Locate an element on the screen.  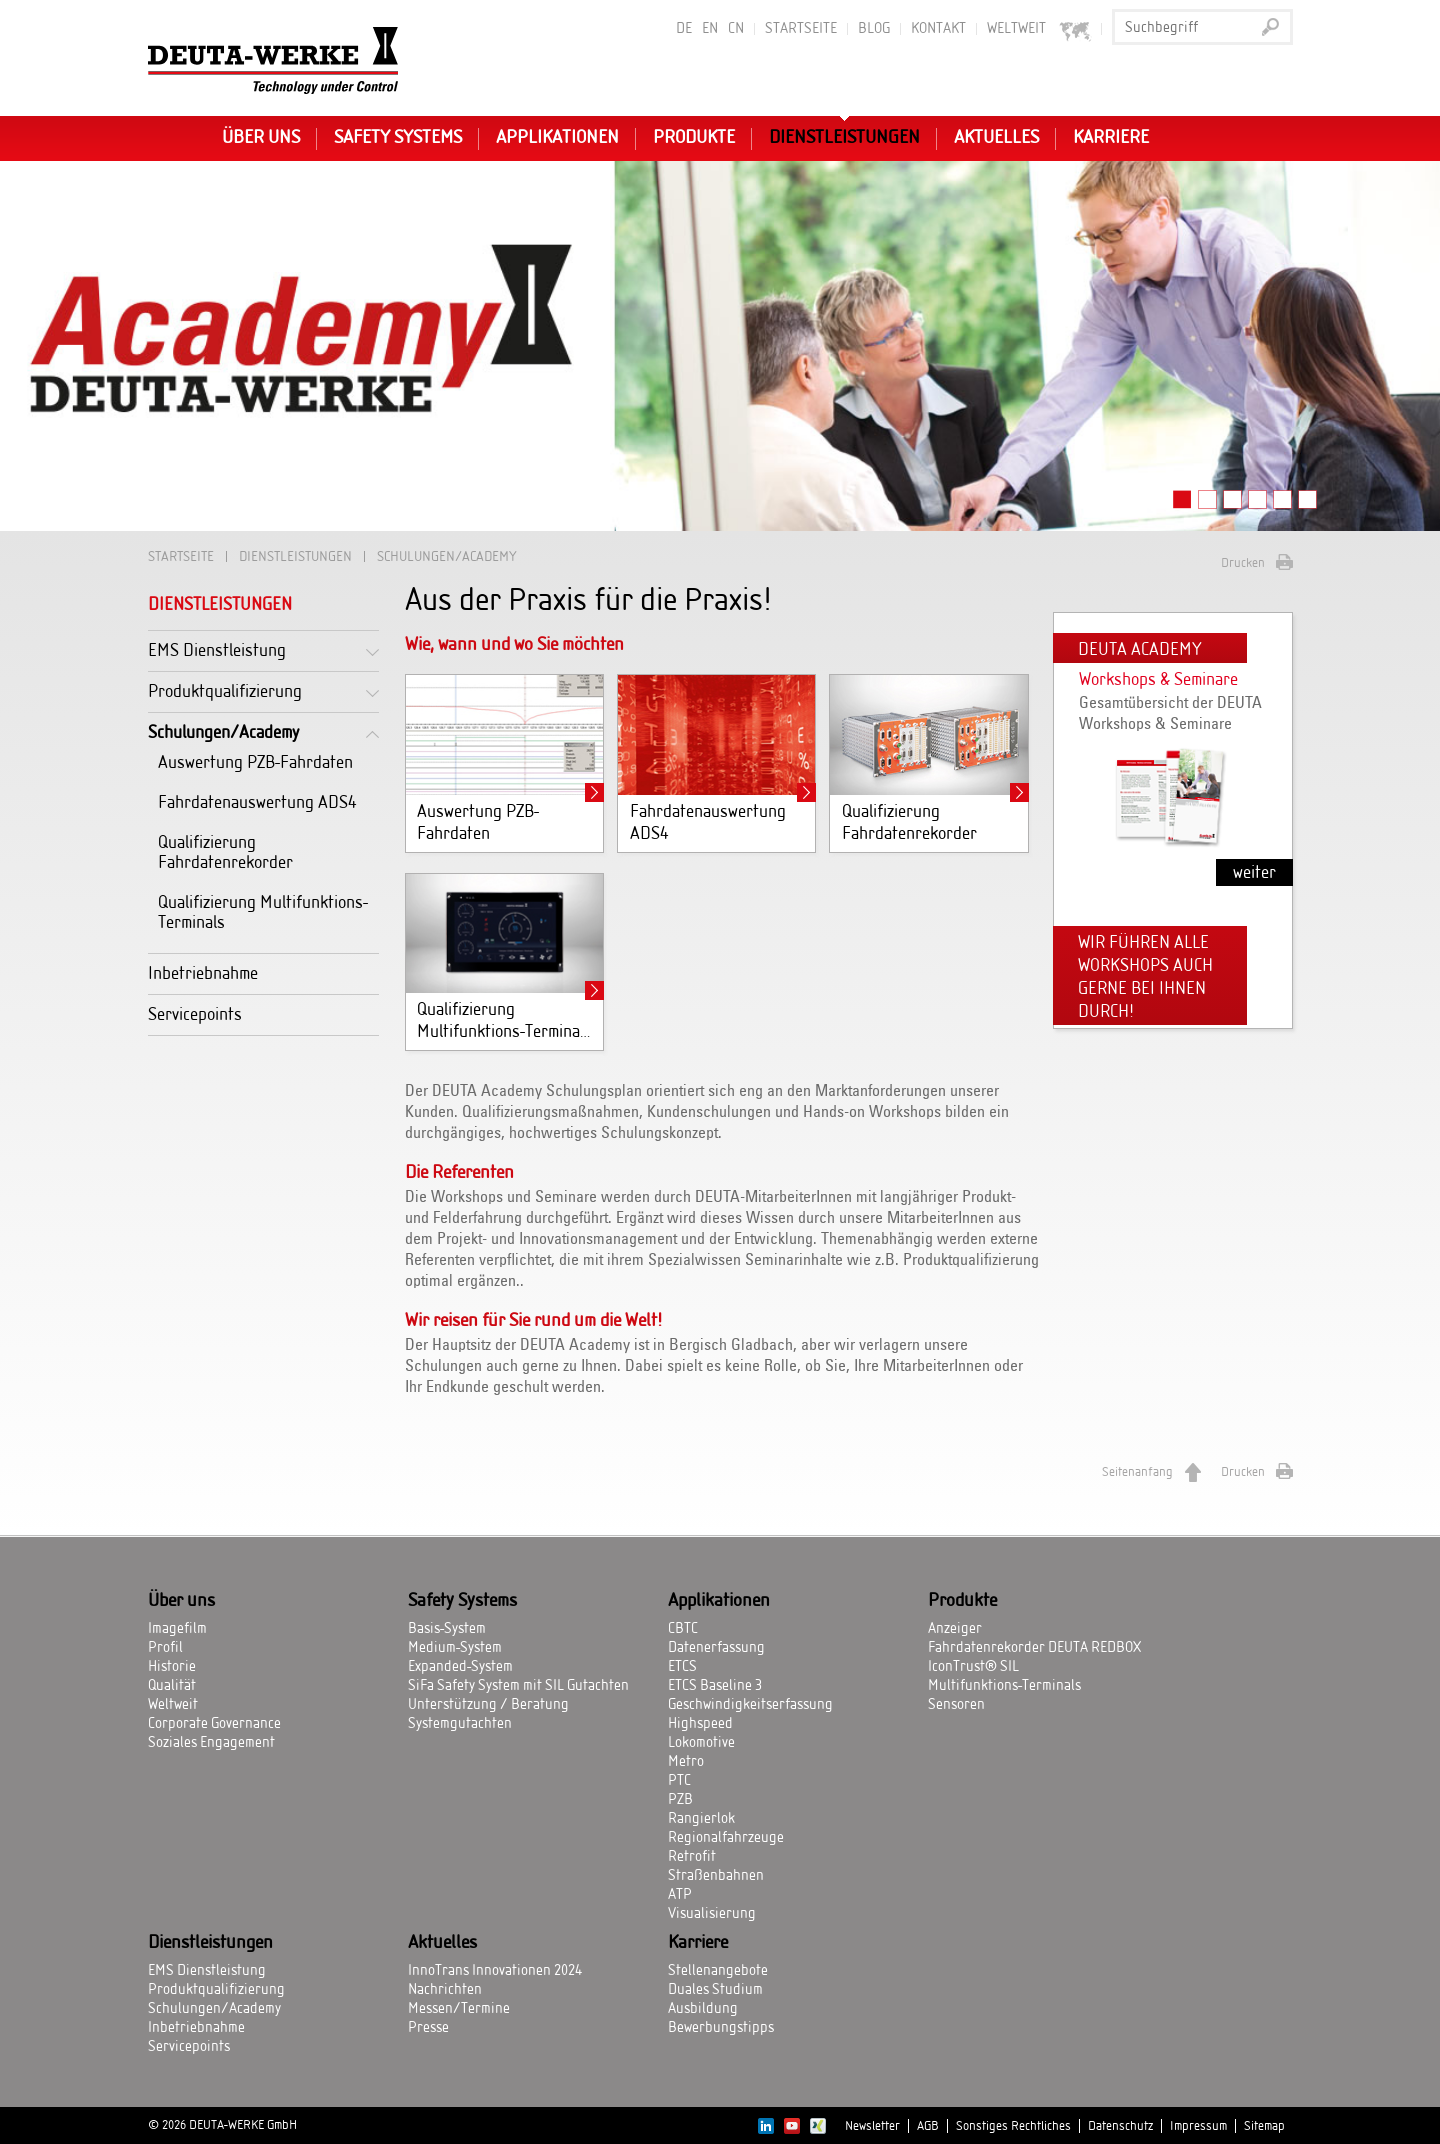
Anzeiger is located at coordinates (955, 1629).